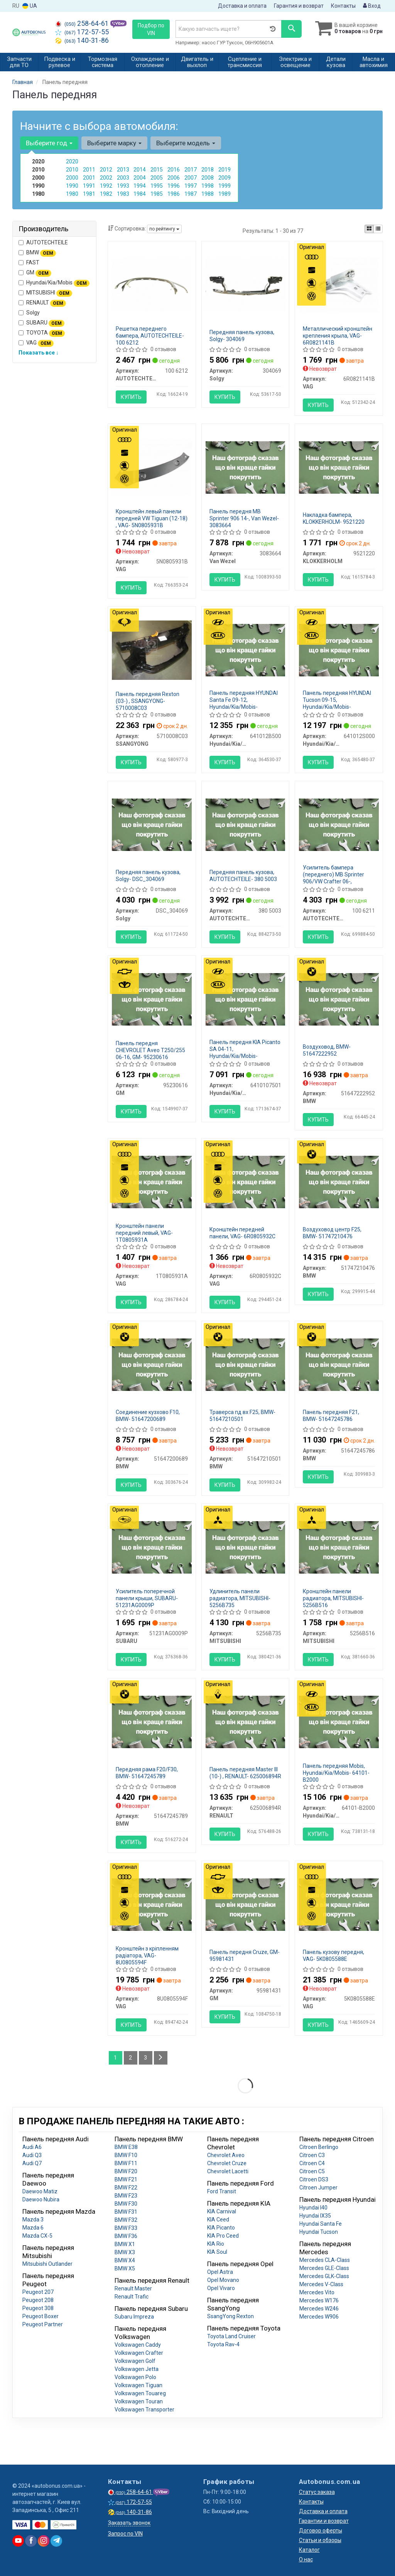 This screenshot has height=2576, width=395. Describe the element at coordinates (318, 2187) in the screenshot. I see `Citroen Jumper` at that location.